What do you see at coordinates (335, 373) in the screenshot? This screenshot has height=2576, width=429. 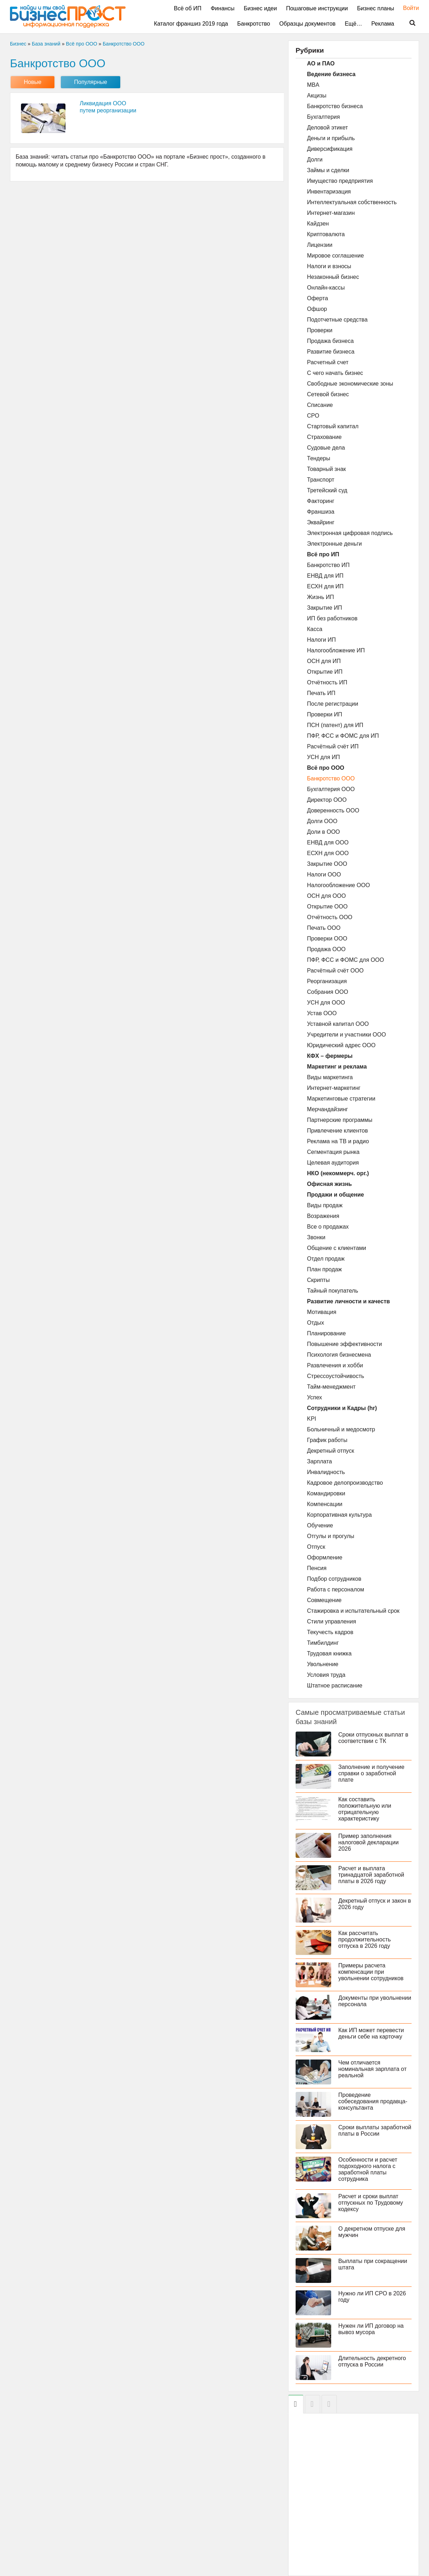 I see `С чего начать бизнес` at bounding box center [335, 373].